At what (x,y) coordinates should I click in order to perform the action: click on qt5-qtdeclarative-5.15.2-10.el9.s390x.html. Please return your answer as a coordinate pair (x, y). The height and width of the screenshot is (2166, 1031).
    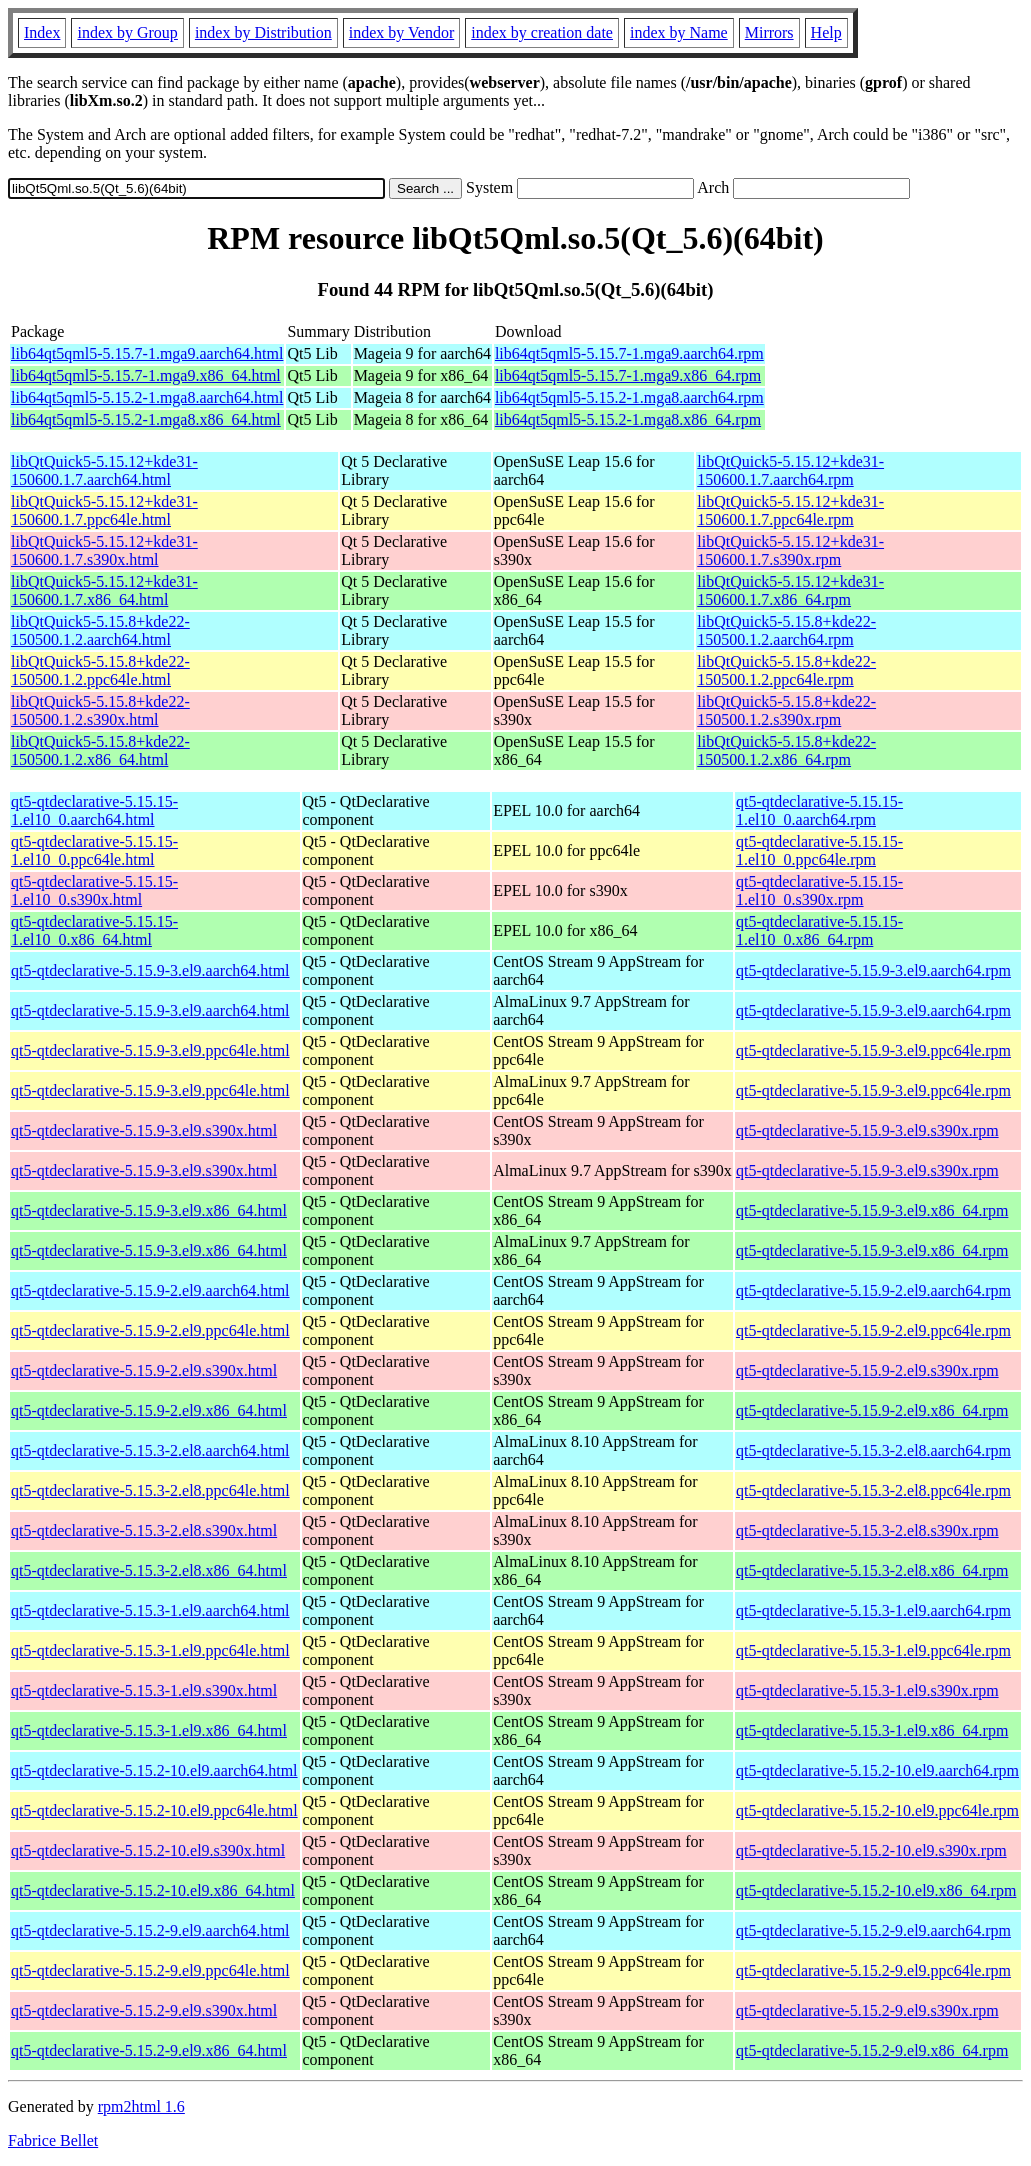
    Looking at the image, I should click on (148, 1850).